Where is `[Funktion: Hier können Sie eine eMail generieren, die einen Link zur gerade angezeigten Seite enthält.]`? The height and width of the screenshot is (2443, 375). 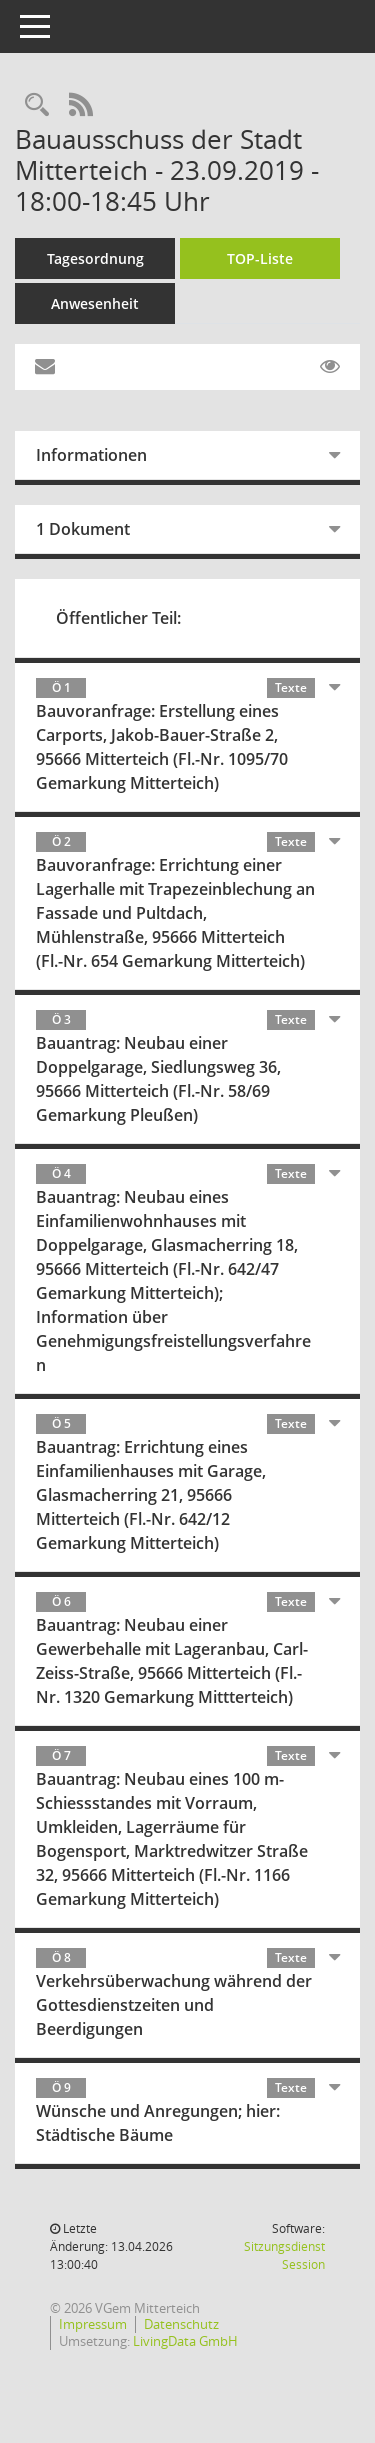
[Funktion: Hier können Sie eine eMail generieren, die einen Link zur gerade angezeigten Seite enthält.] is located at coordinates (45, 367).